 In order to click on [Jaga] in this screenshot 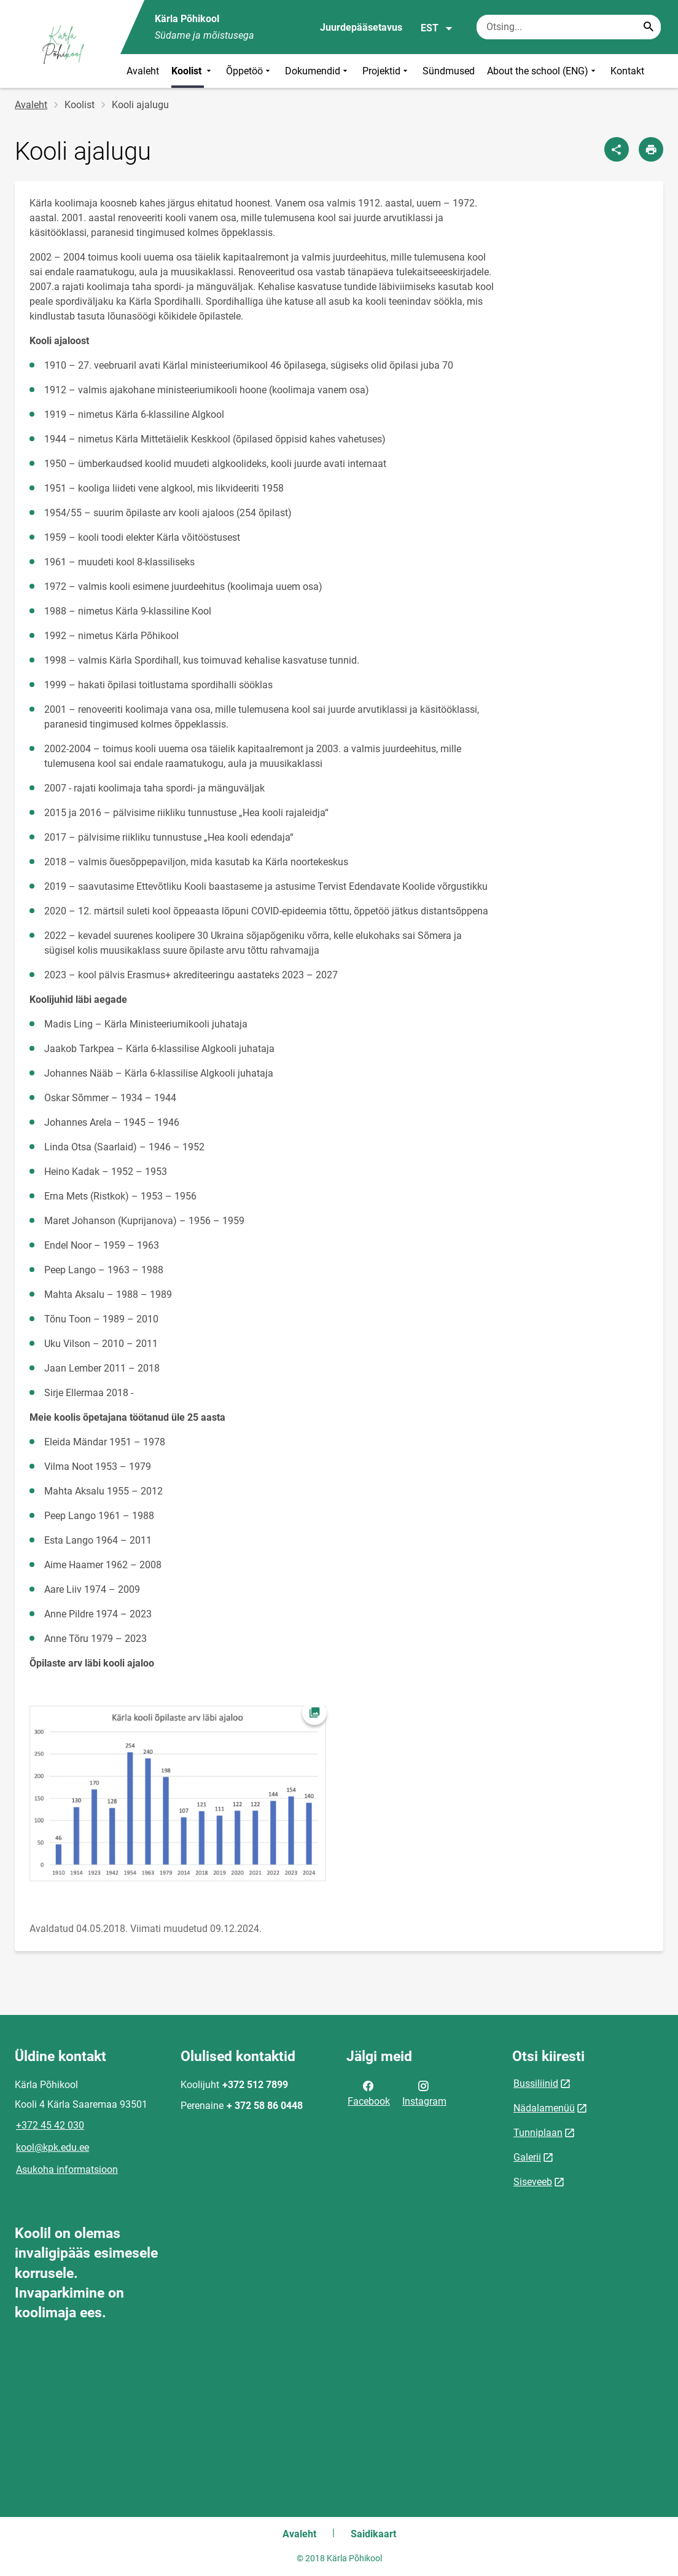, I will do `click(616, 149)`.